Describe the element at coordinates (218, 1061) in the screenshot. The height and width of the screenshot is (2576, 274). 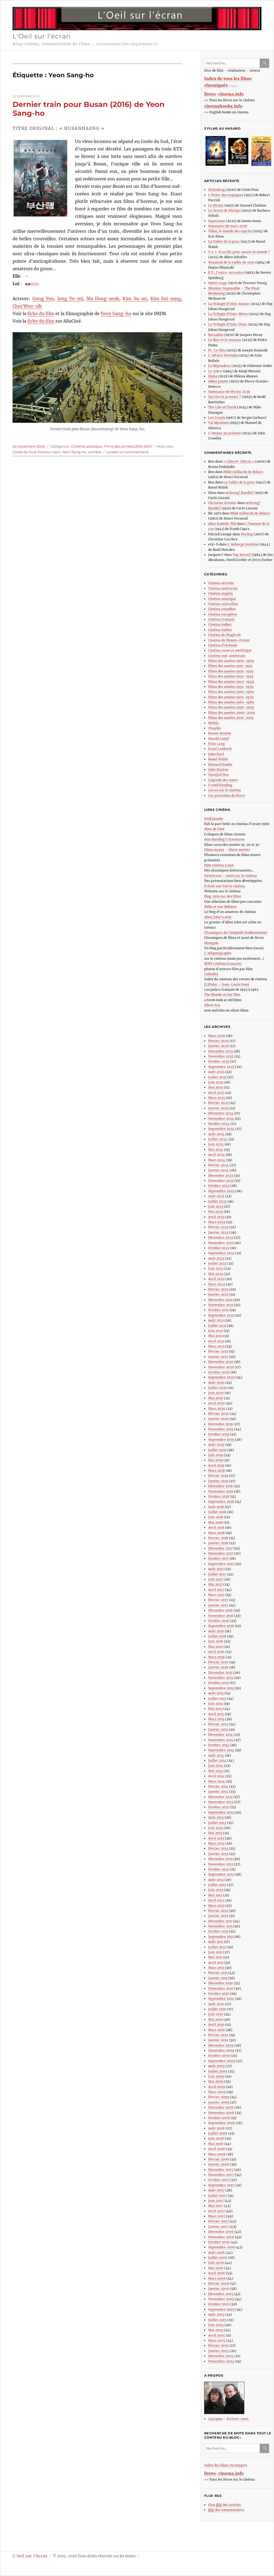
I see `Octobre 2025` at that location.